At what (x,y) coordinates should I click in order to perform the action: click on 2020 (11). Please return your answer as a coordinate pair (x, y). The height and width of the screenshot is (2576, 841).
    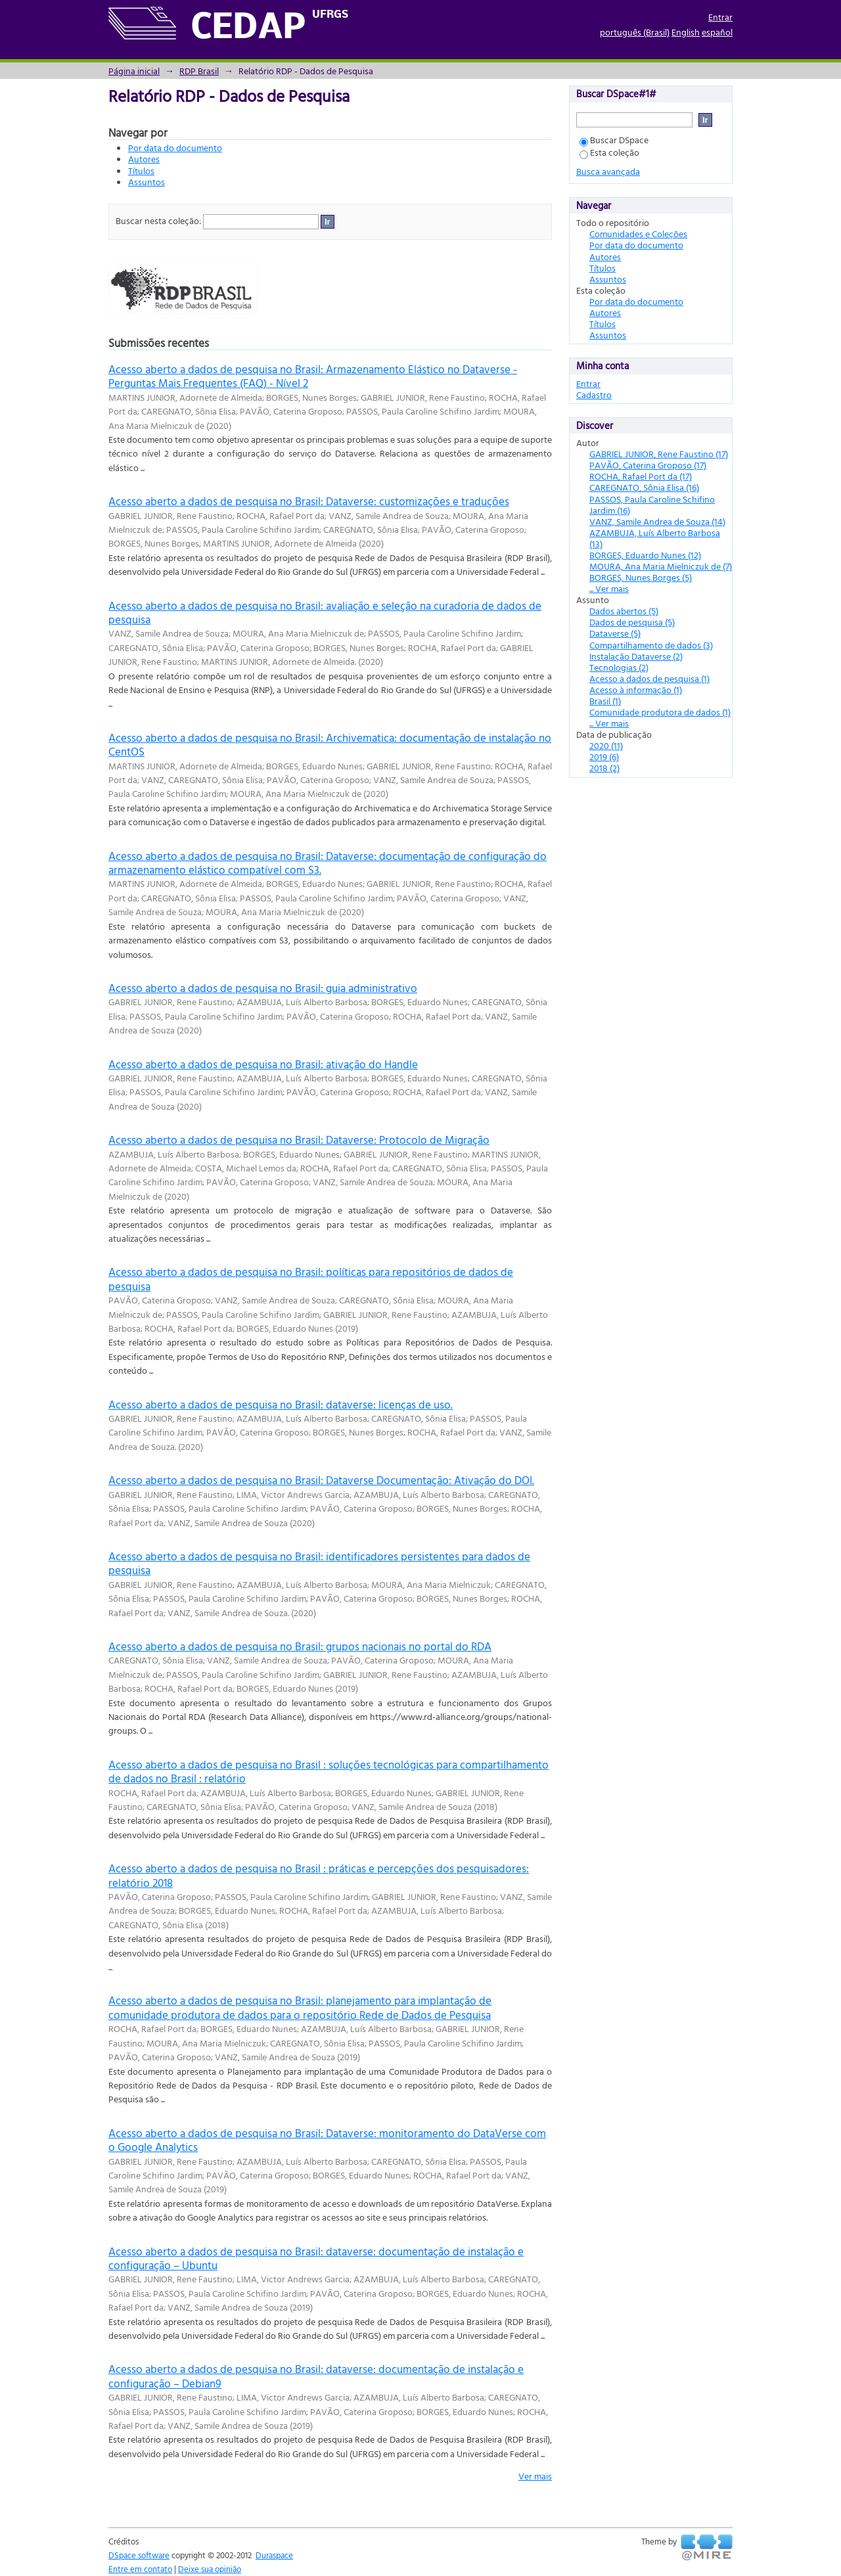
    Looking at the image, I should click on (606, 745).